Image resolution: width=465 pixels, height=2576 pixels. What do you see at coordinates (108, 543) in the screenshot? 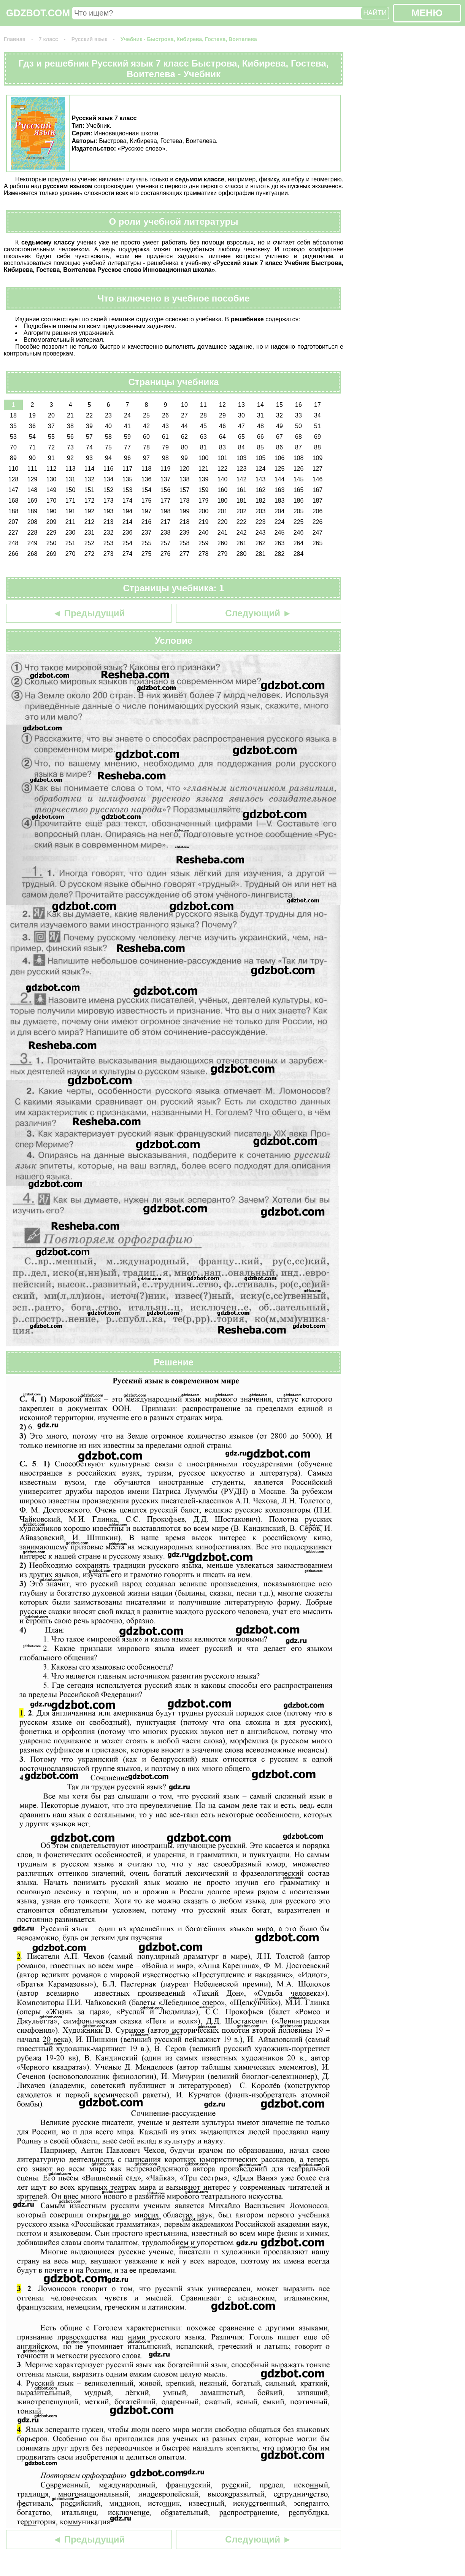
I see `253` at bounding box center [108, 543].